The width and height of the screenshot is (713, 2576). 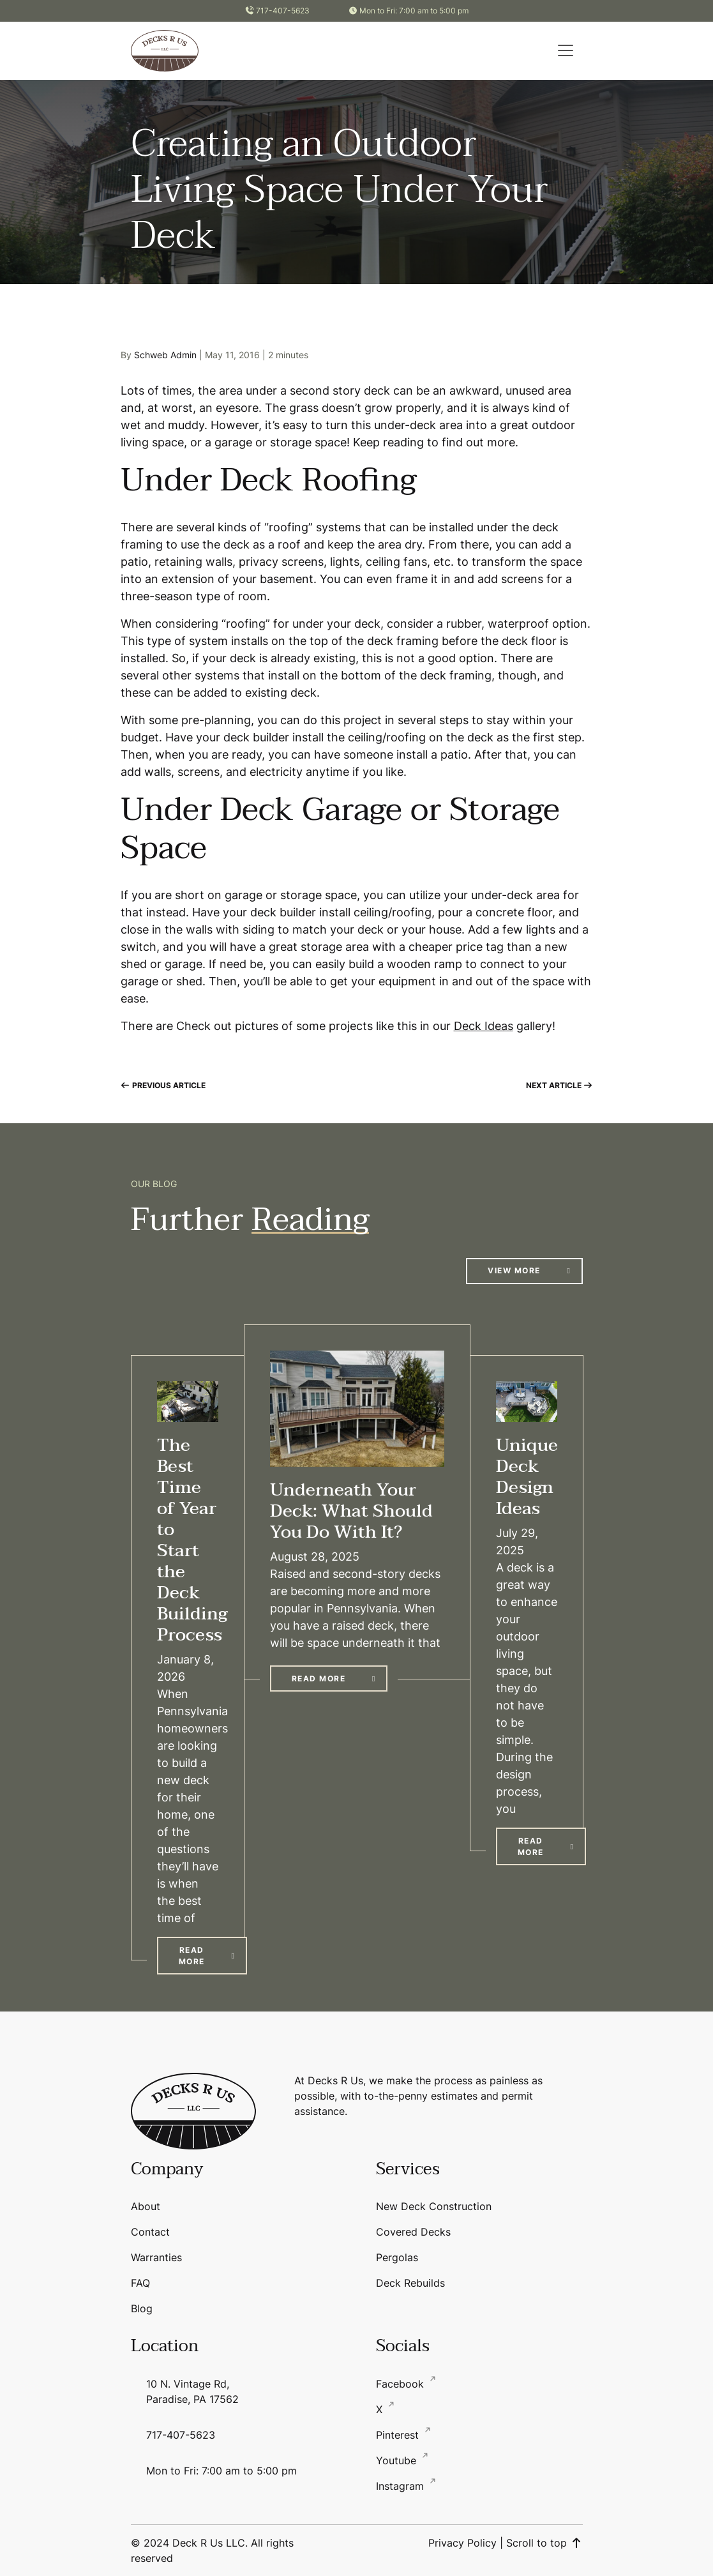 What do you see at coordinates (142, 2308) in the screenshot?
I see `Blog` at bounding box center [142, 2308].